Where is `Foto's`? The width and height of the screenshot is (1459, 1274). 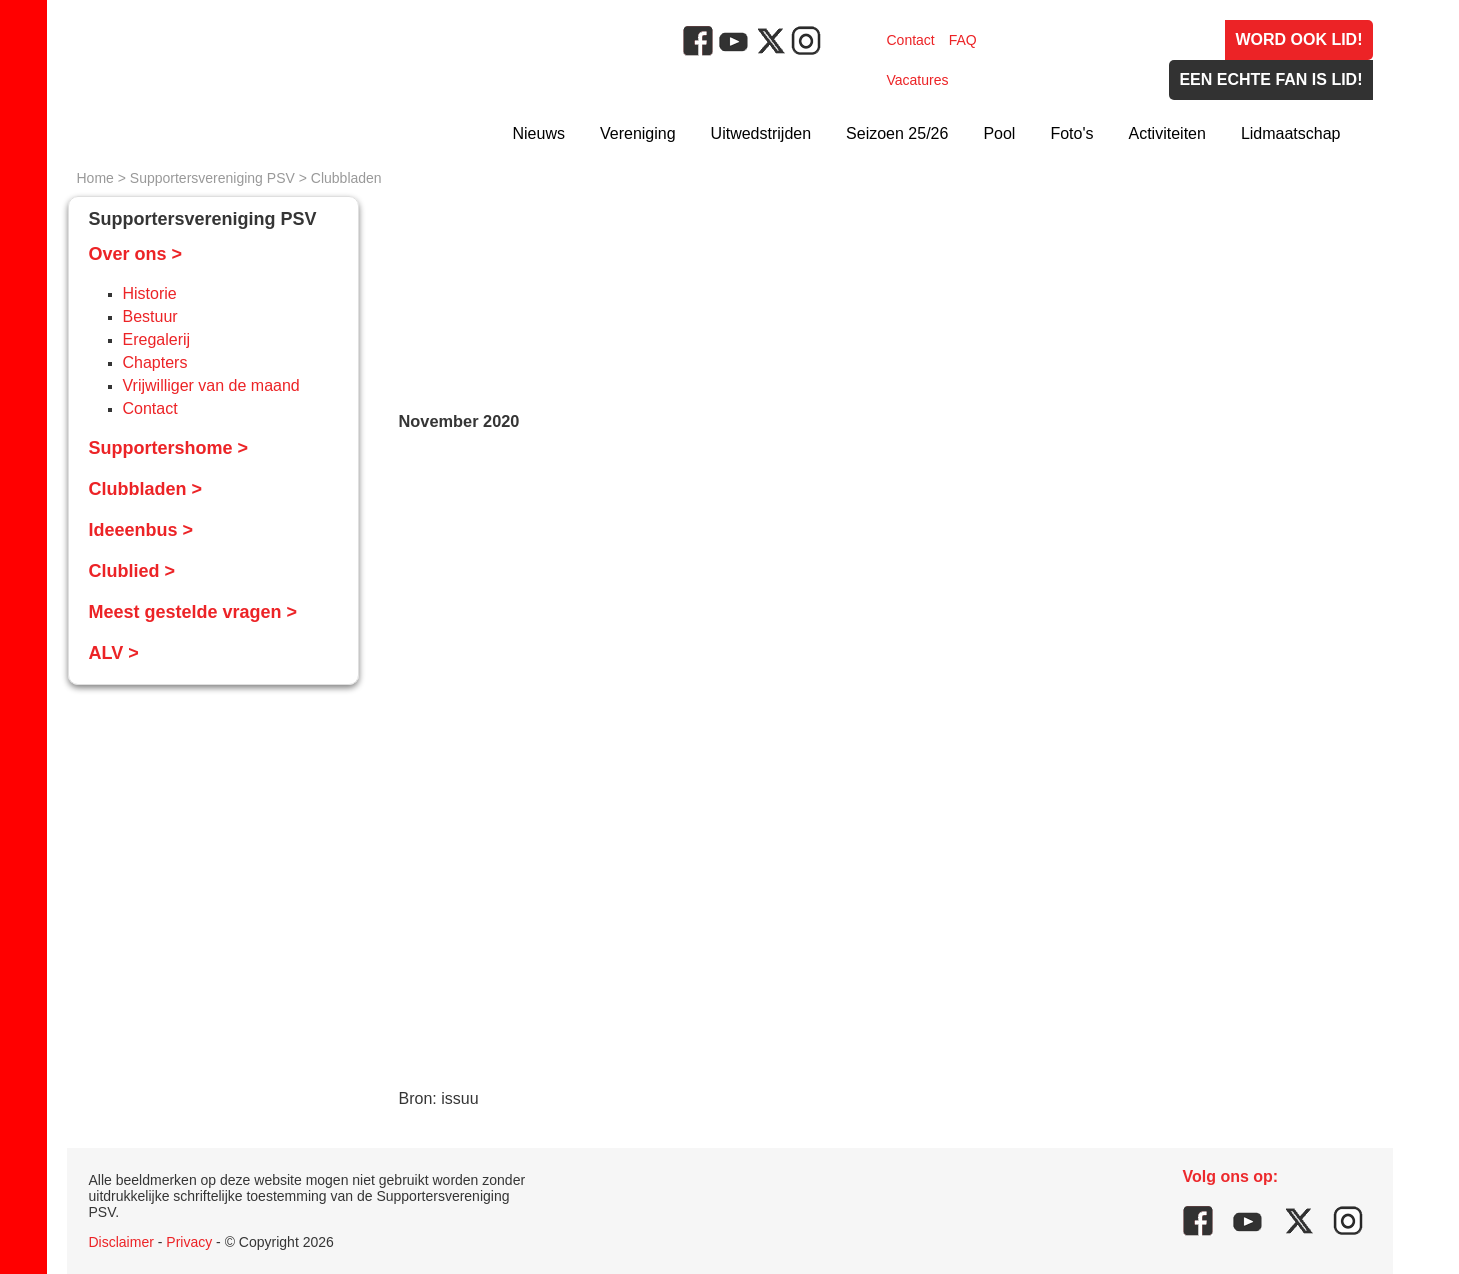 Foto's is located at coordinates (1071, 133).